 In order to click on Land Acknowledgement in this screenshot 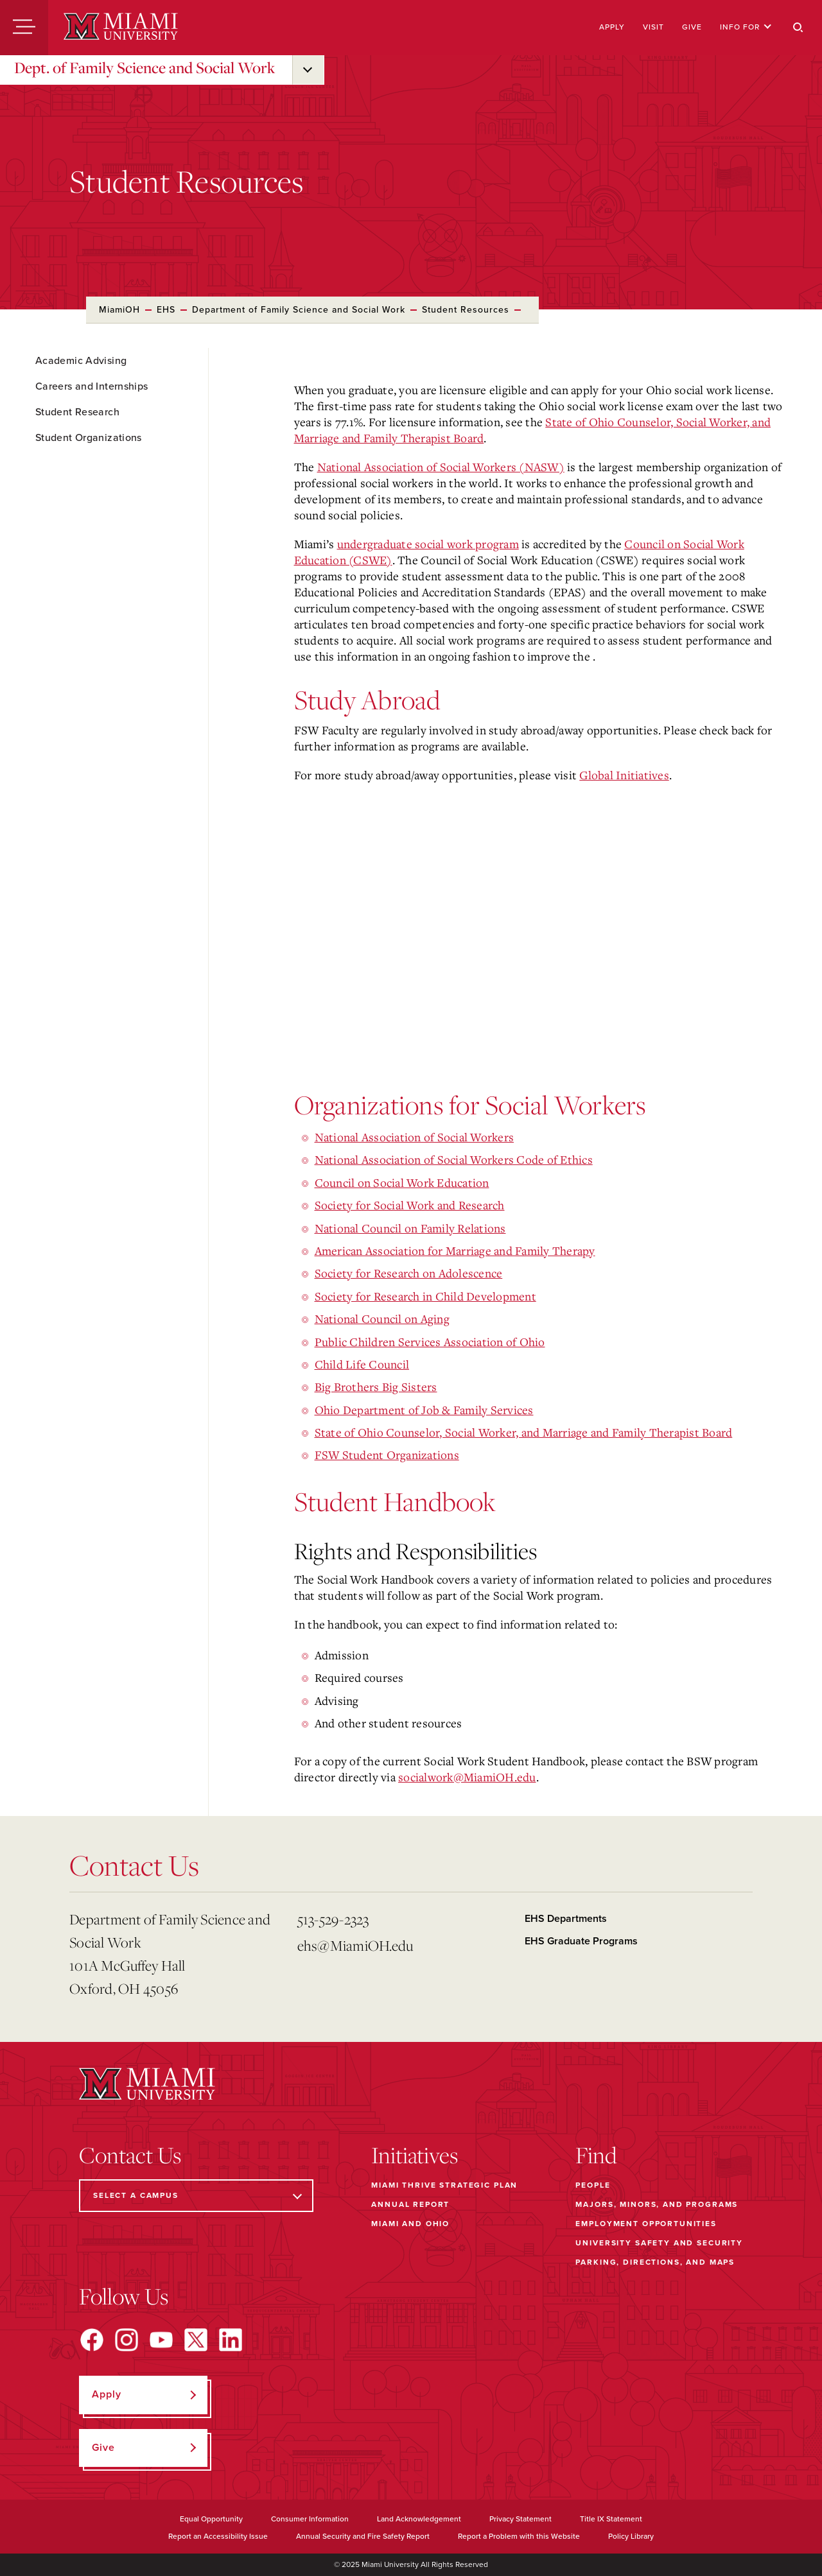, I will do `click(419, 2518)`.